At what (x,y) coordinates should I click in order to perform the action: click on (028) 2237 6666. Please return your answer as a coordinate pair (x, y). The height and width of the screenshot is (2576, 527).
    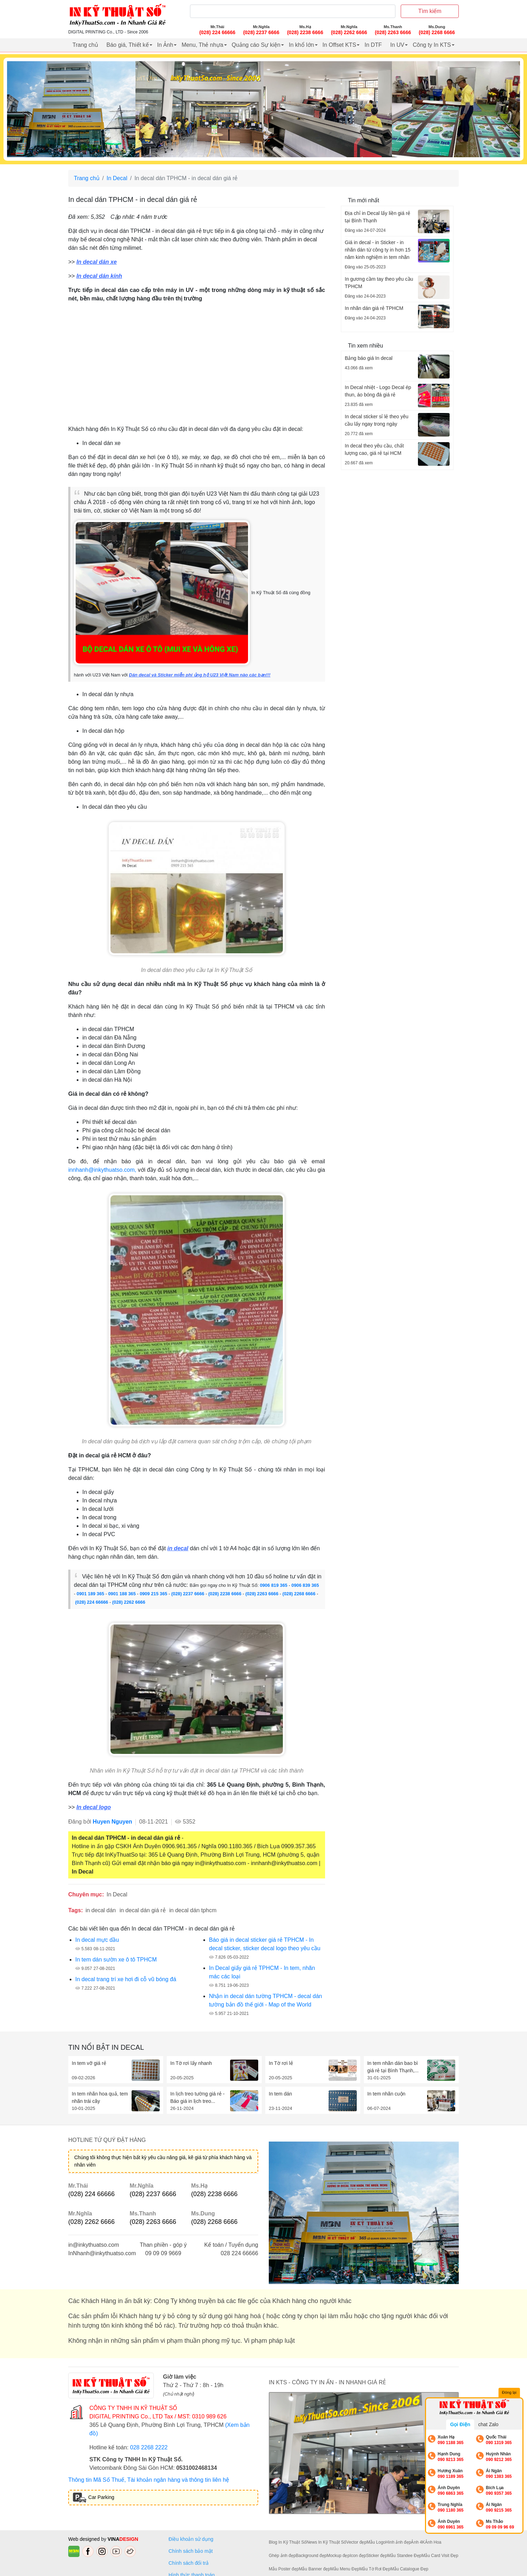
    Looking at the image, I should click on (187, 1593).